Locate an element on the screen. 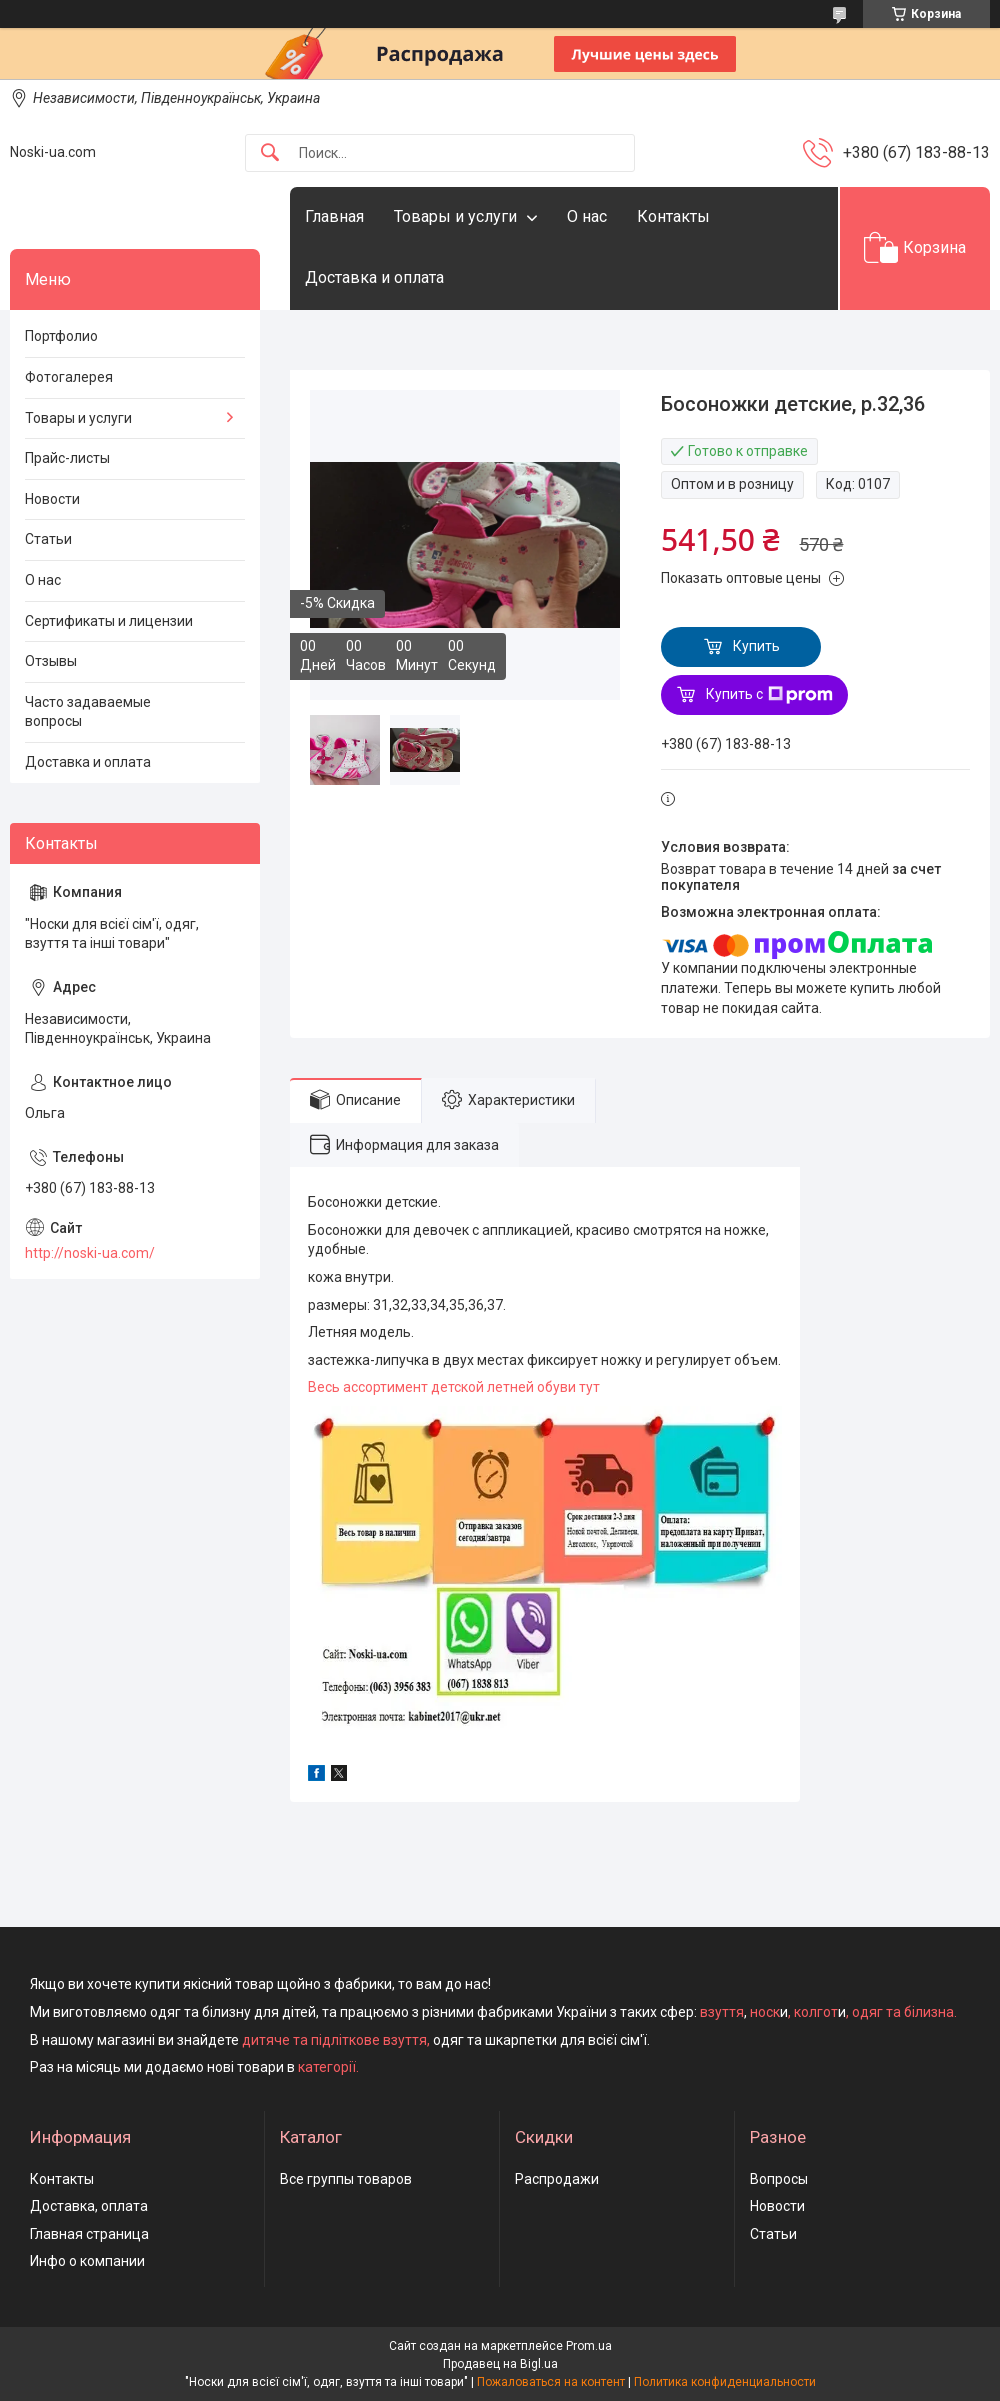 The height and width of the screenshot is (2401, 1000). Prom.ua is located at coordinates (589, 2346).